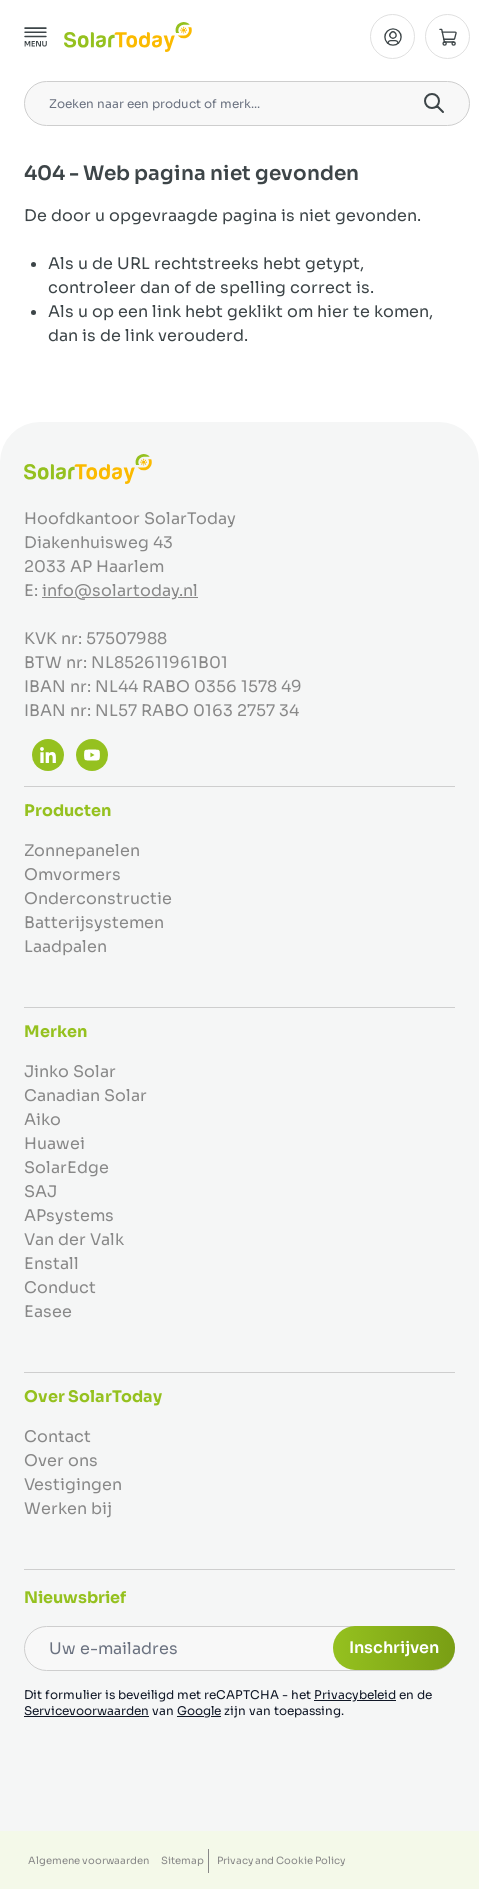 The image size is (494, 1889). I want to click on [Mijn Account], so click(392, 36).